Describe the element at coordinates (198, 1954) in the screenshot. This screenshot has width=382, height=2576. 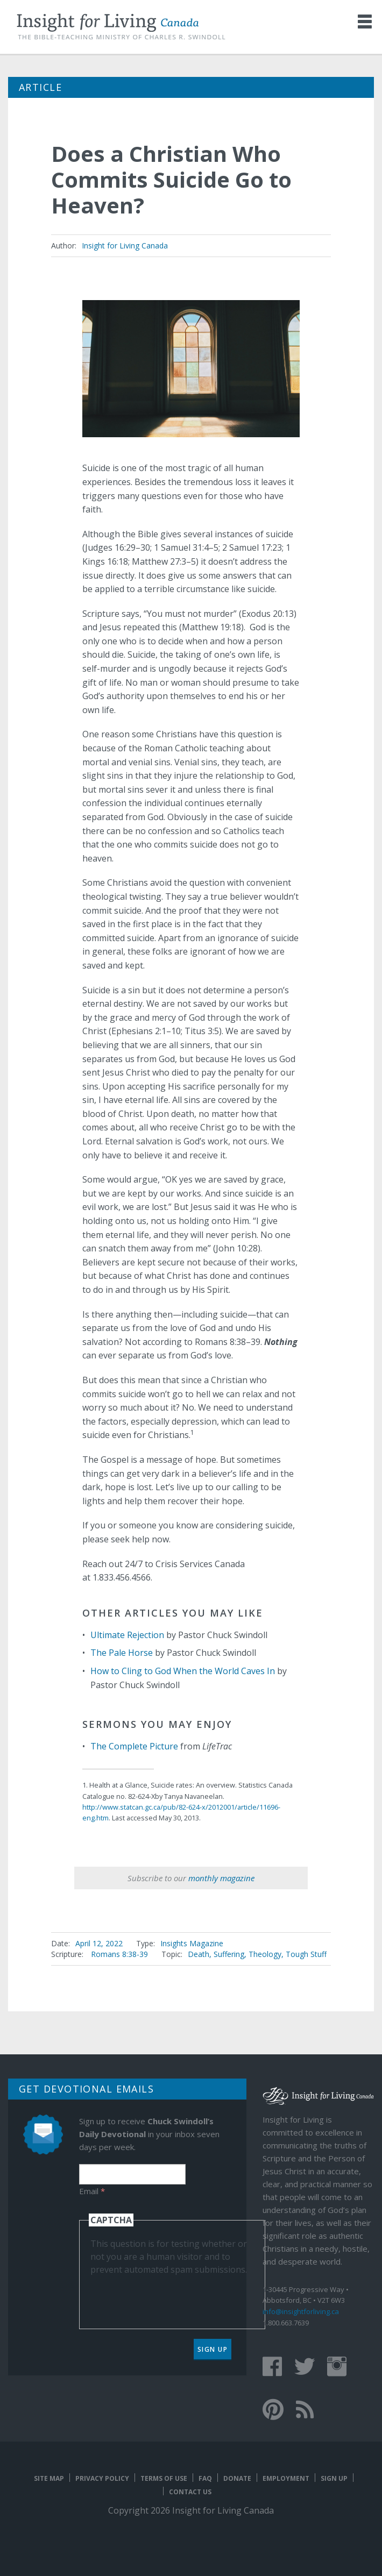
I see `Death` at that location.